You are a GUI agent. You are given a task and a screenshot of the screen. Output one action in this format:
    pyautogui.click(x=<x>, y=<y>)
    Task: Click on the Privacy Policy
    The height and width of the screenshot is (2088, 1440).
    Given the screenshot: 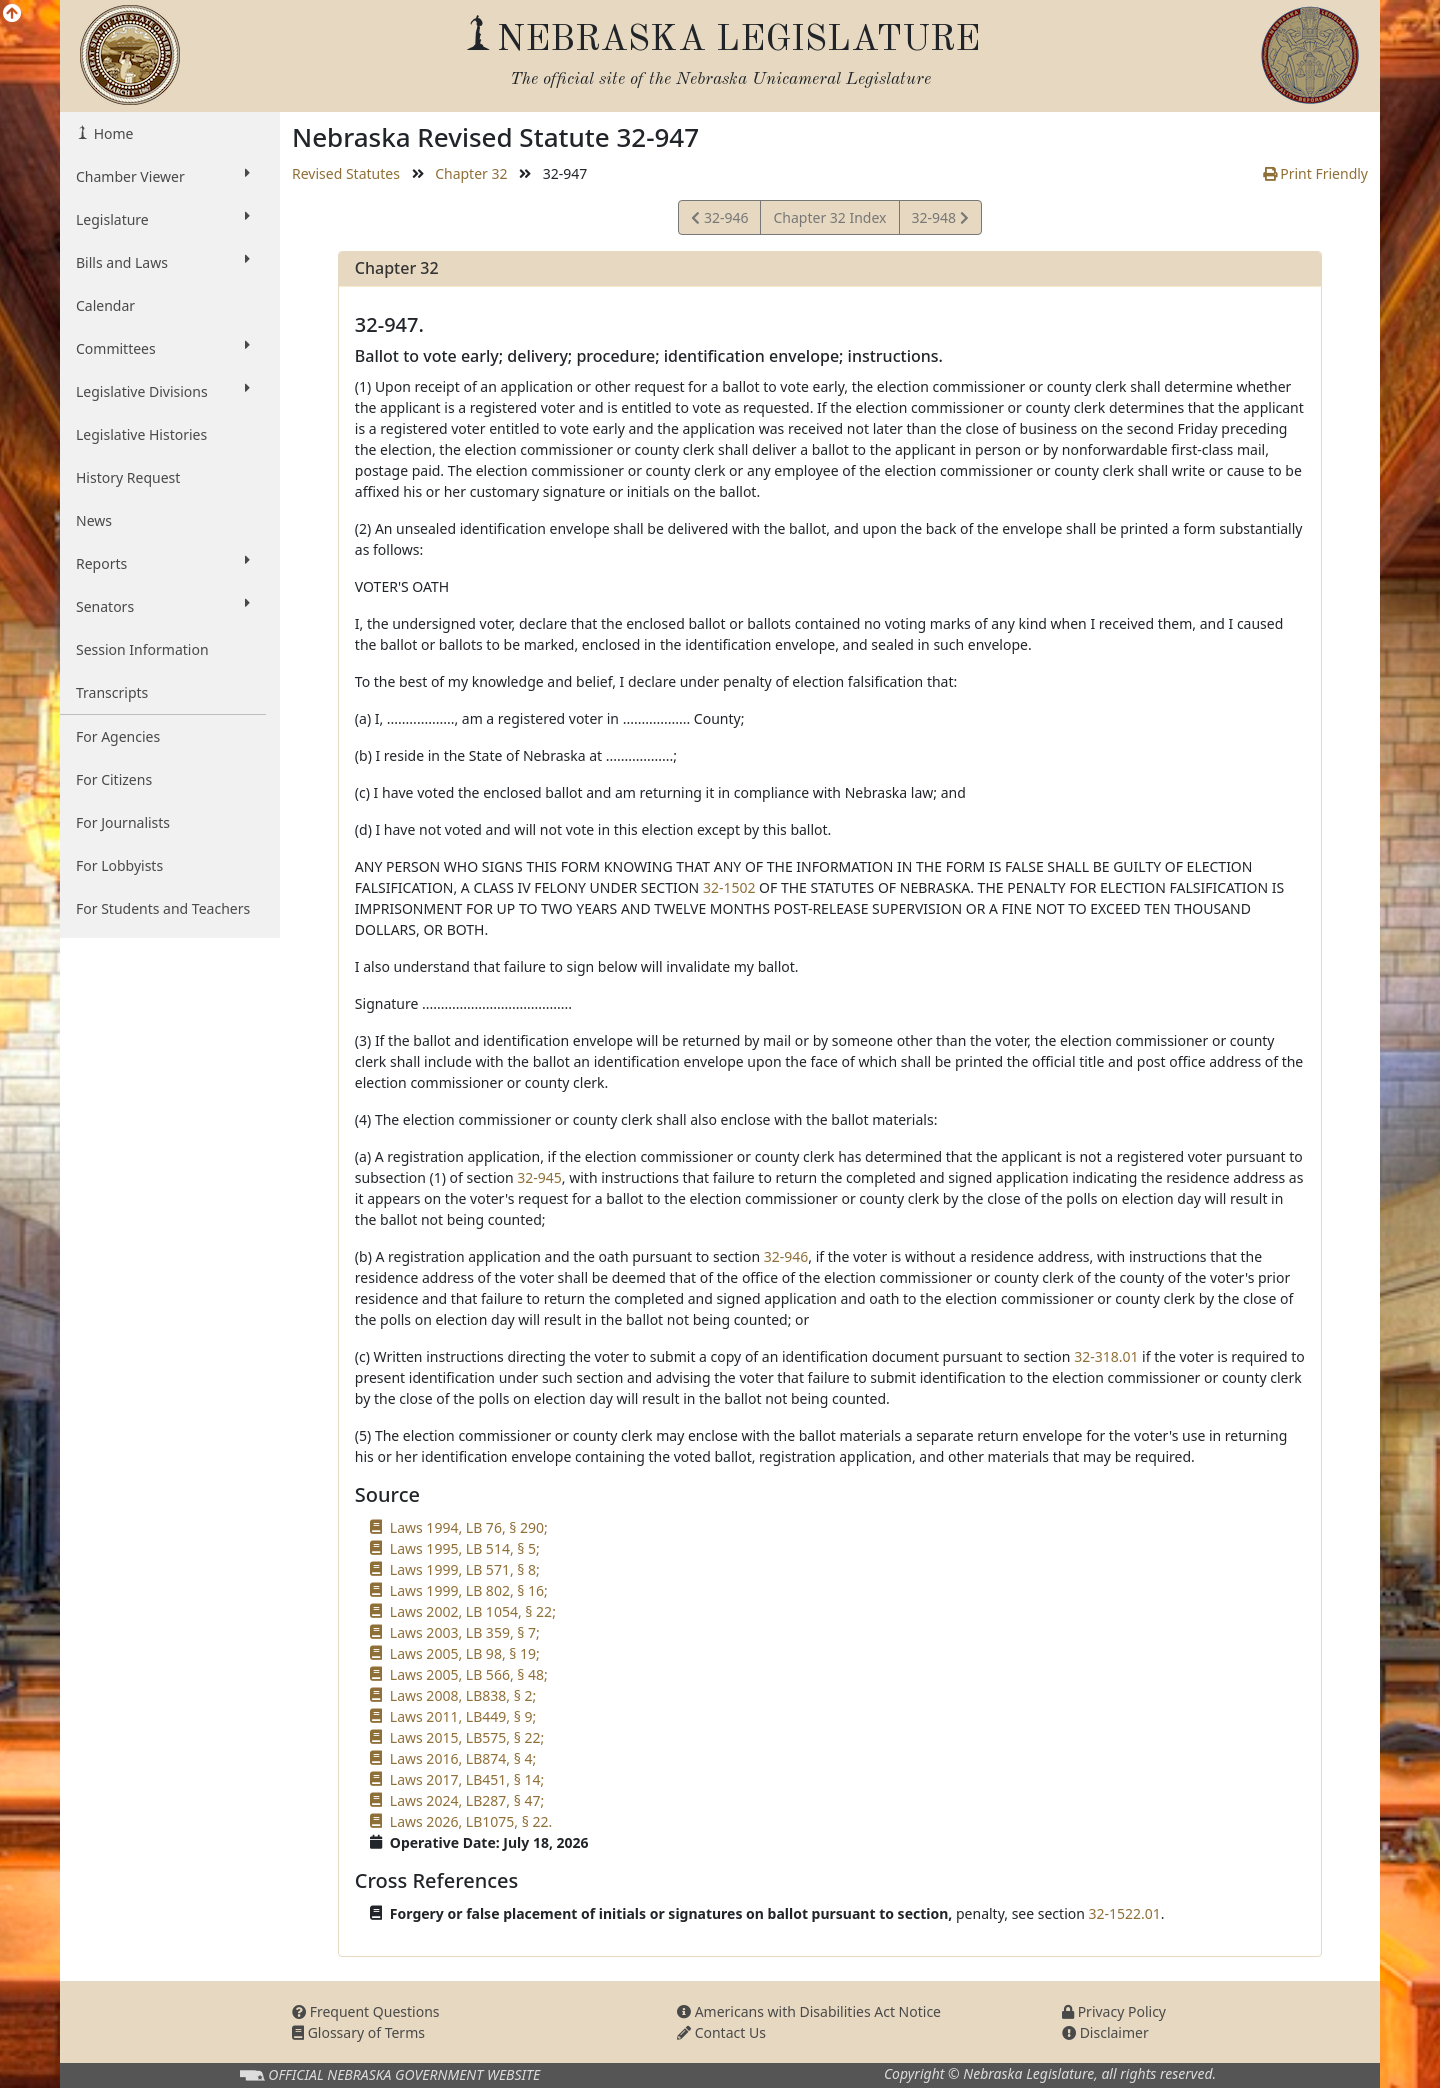 What is the action you would take?
    pyautogui.click(x=1114, y=2011)
    